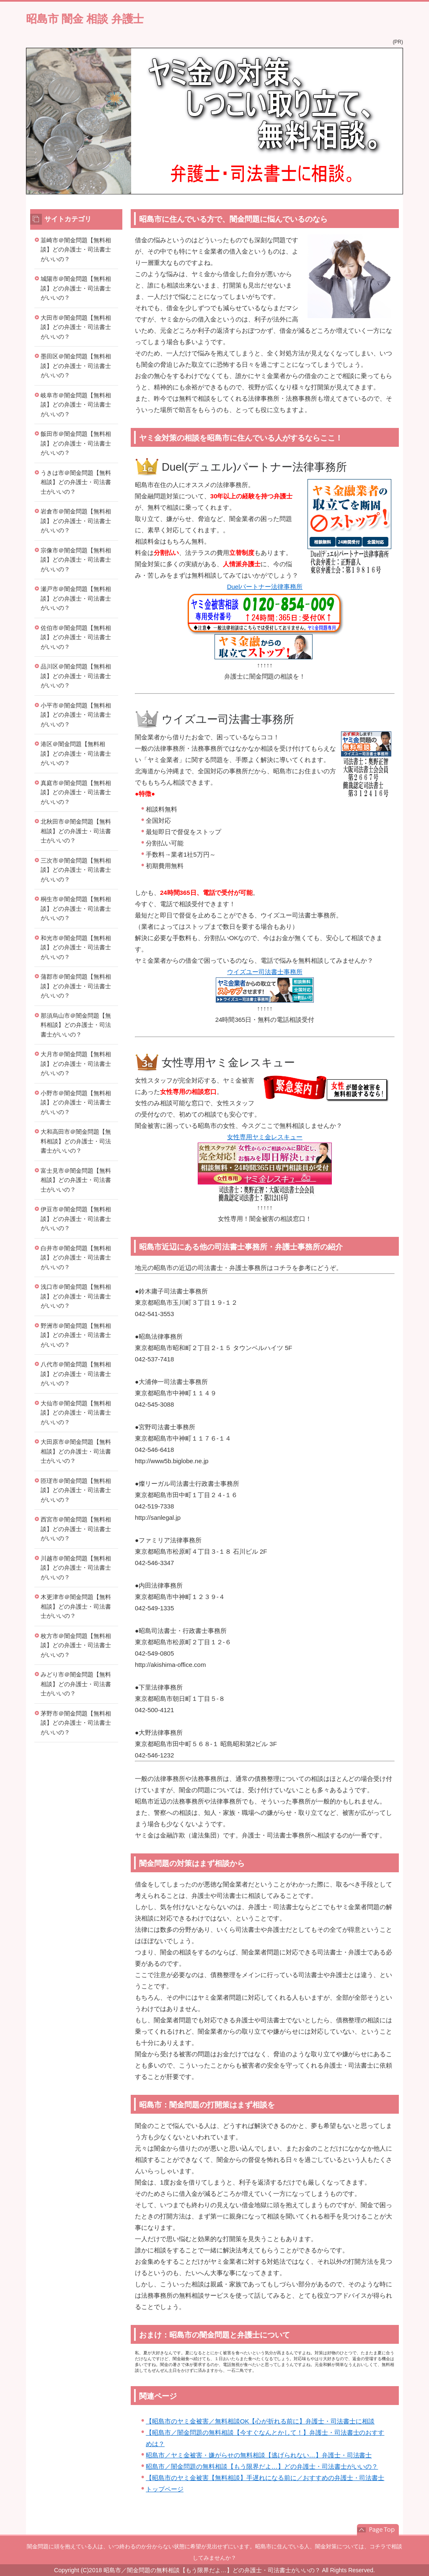 This screenshot has width=429, height=2576. Describe the element at coordinates (76, 1451) in the screenshot. I see `大田原市＠闇金問題【無料相談】どの弁護士・司法書士がいいの？` at that location.